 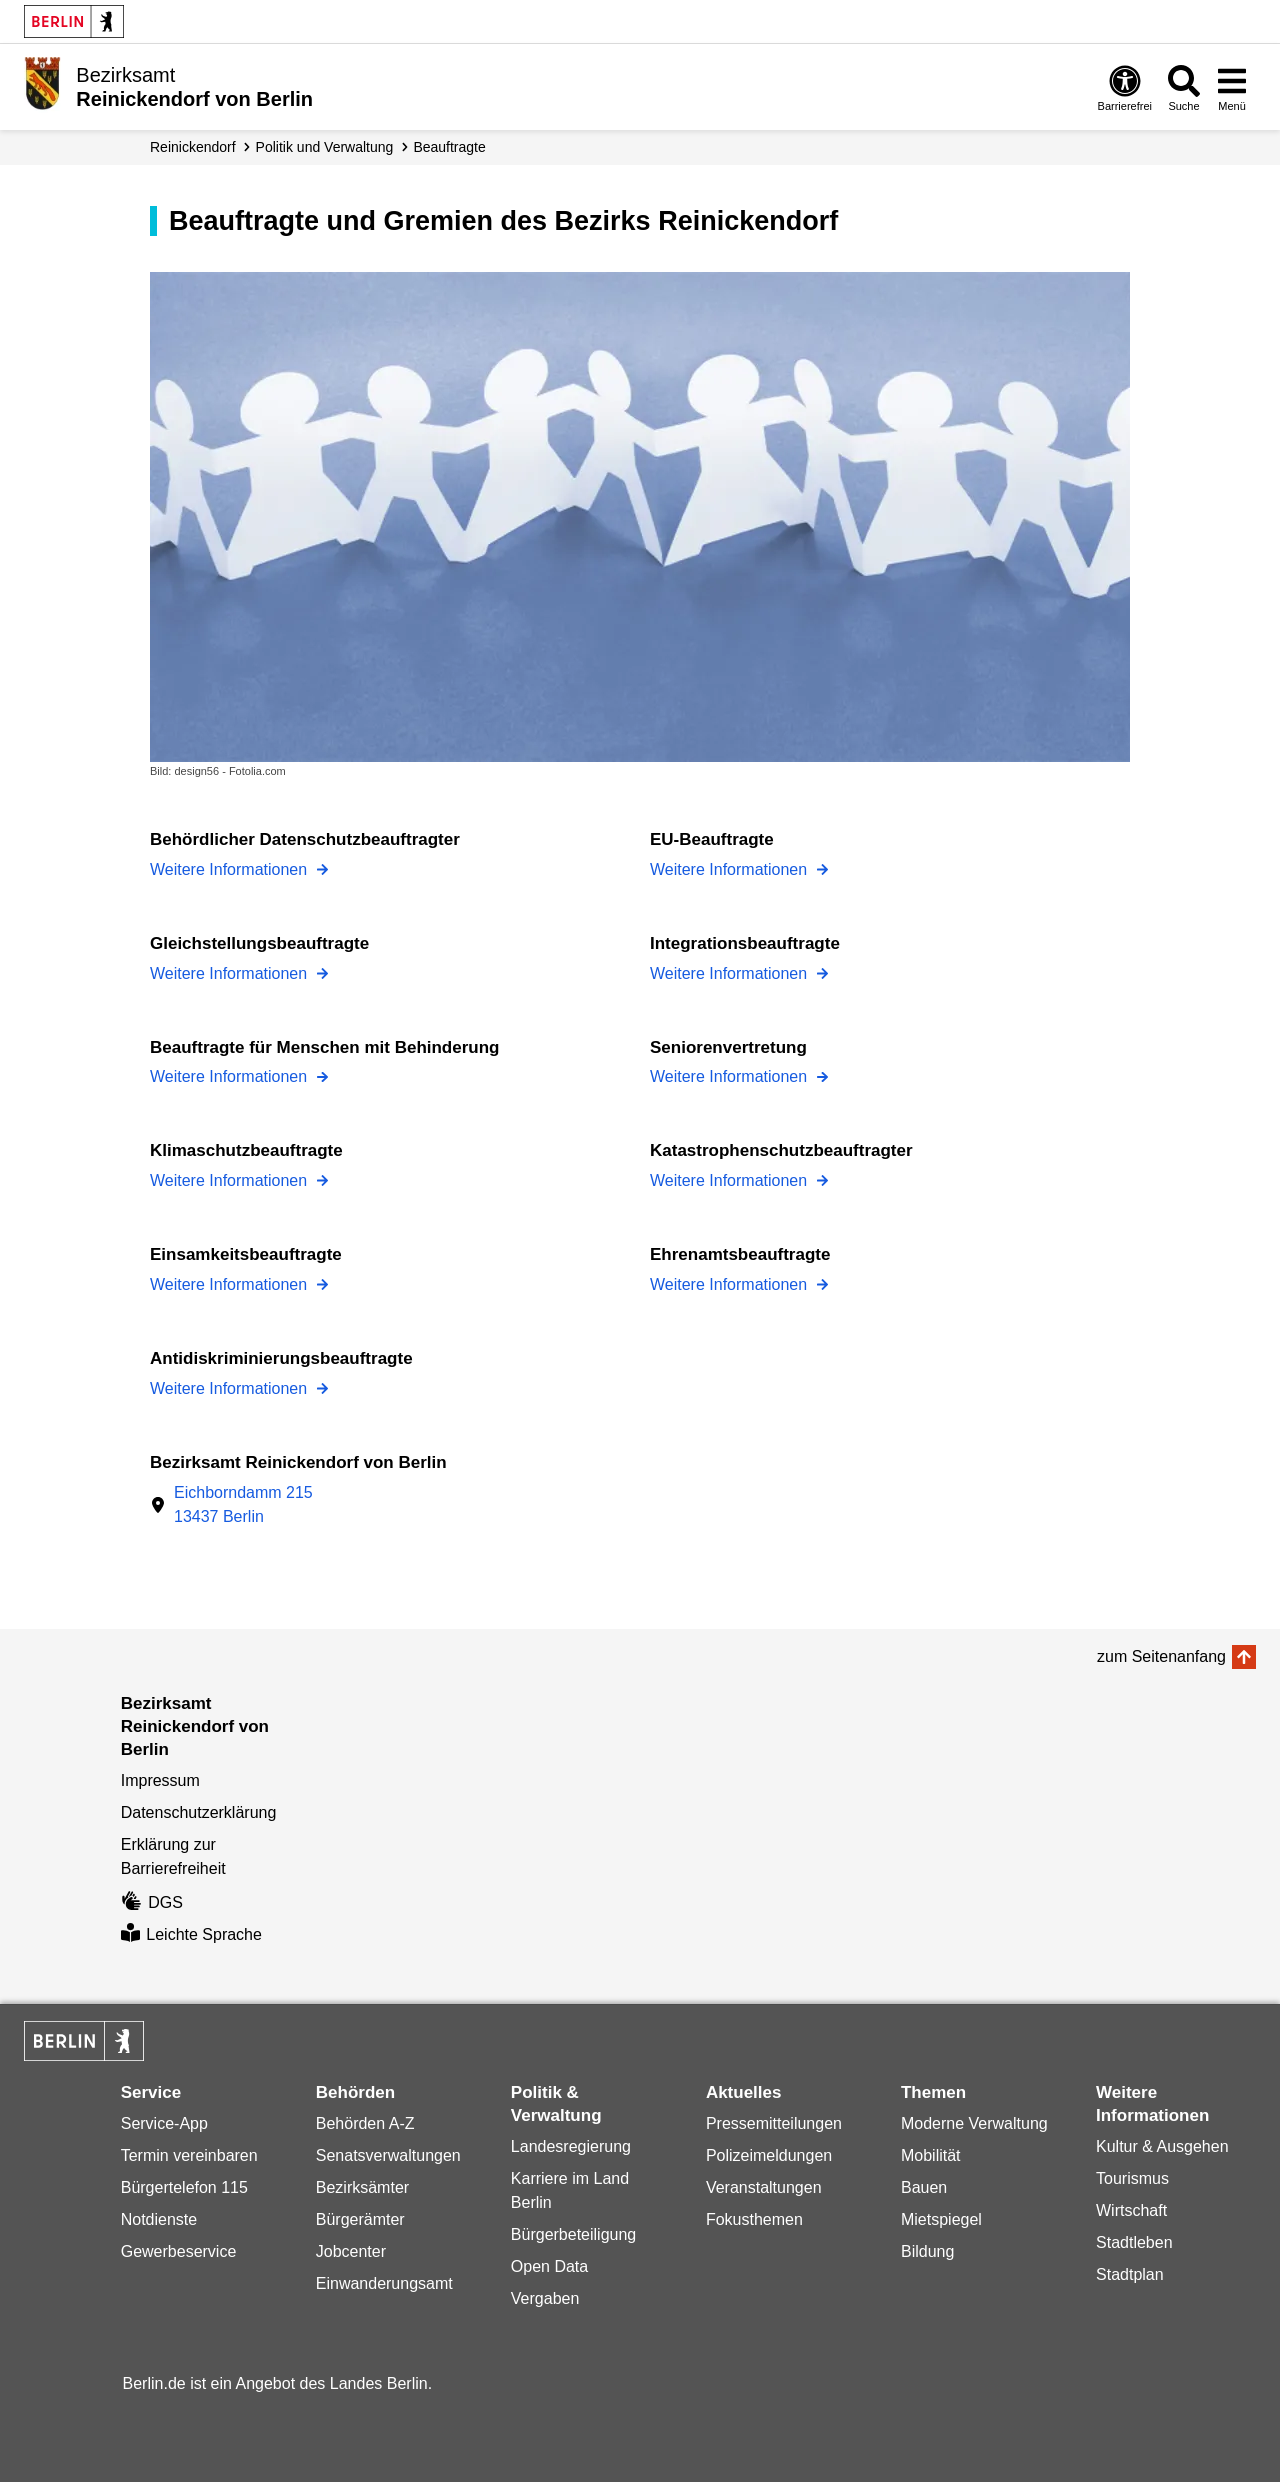 What do you see at coordinates (754, 2219) in the screenshot?
I see `Fokusthemen` at bounding box center [754, 2219].